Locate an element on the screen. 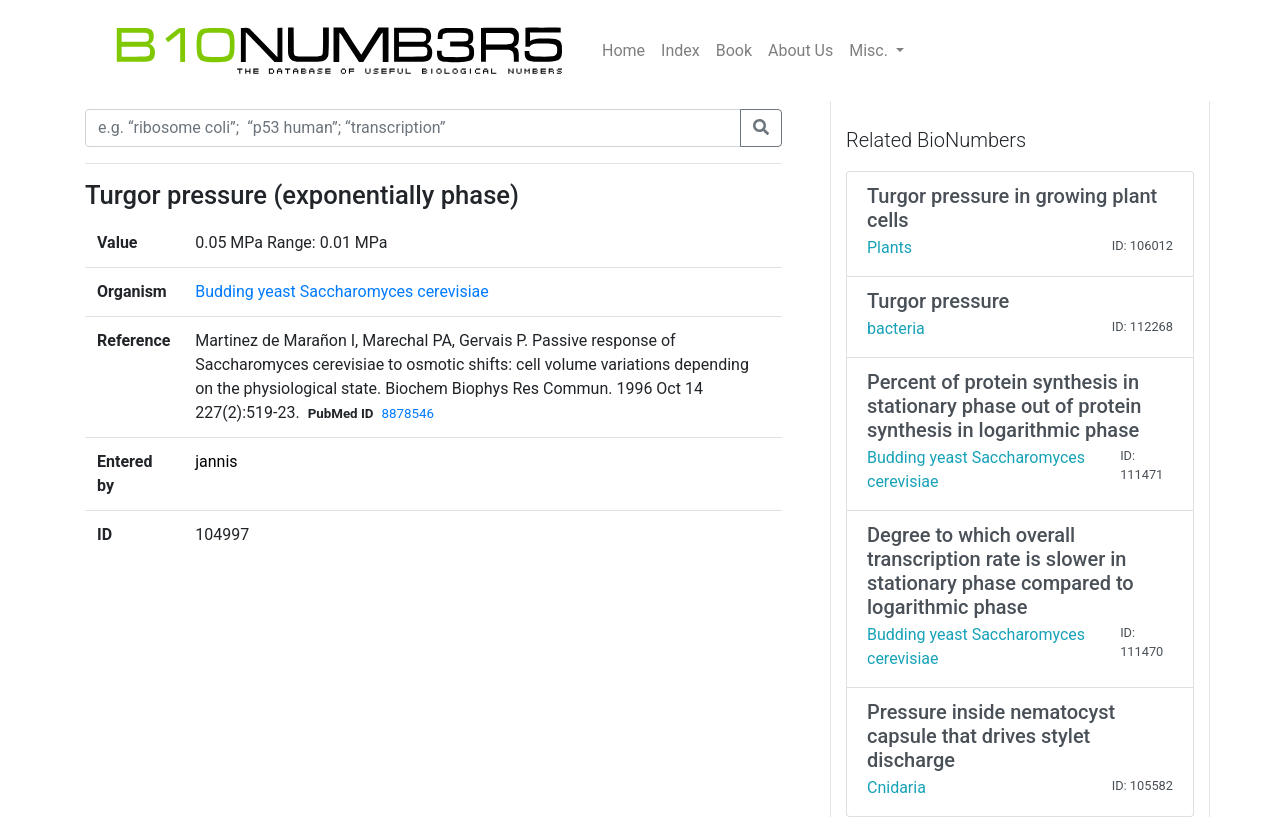 This screenshot has height=817, width=1280. Budding yeast Saccharomyces cerevisiae is located at coordinates (342, 291).